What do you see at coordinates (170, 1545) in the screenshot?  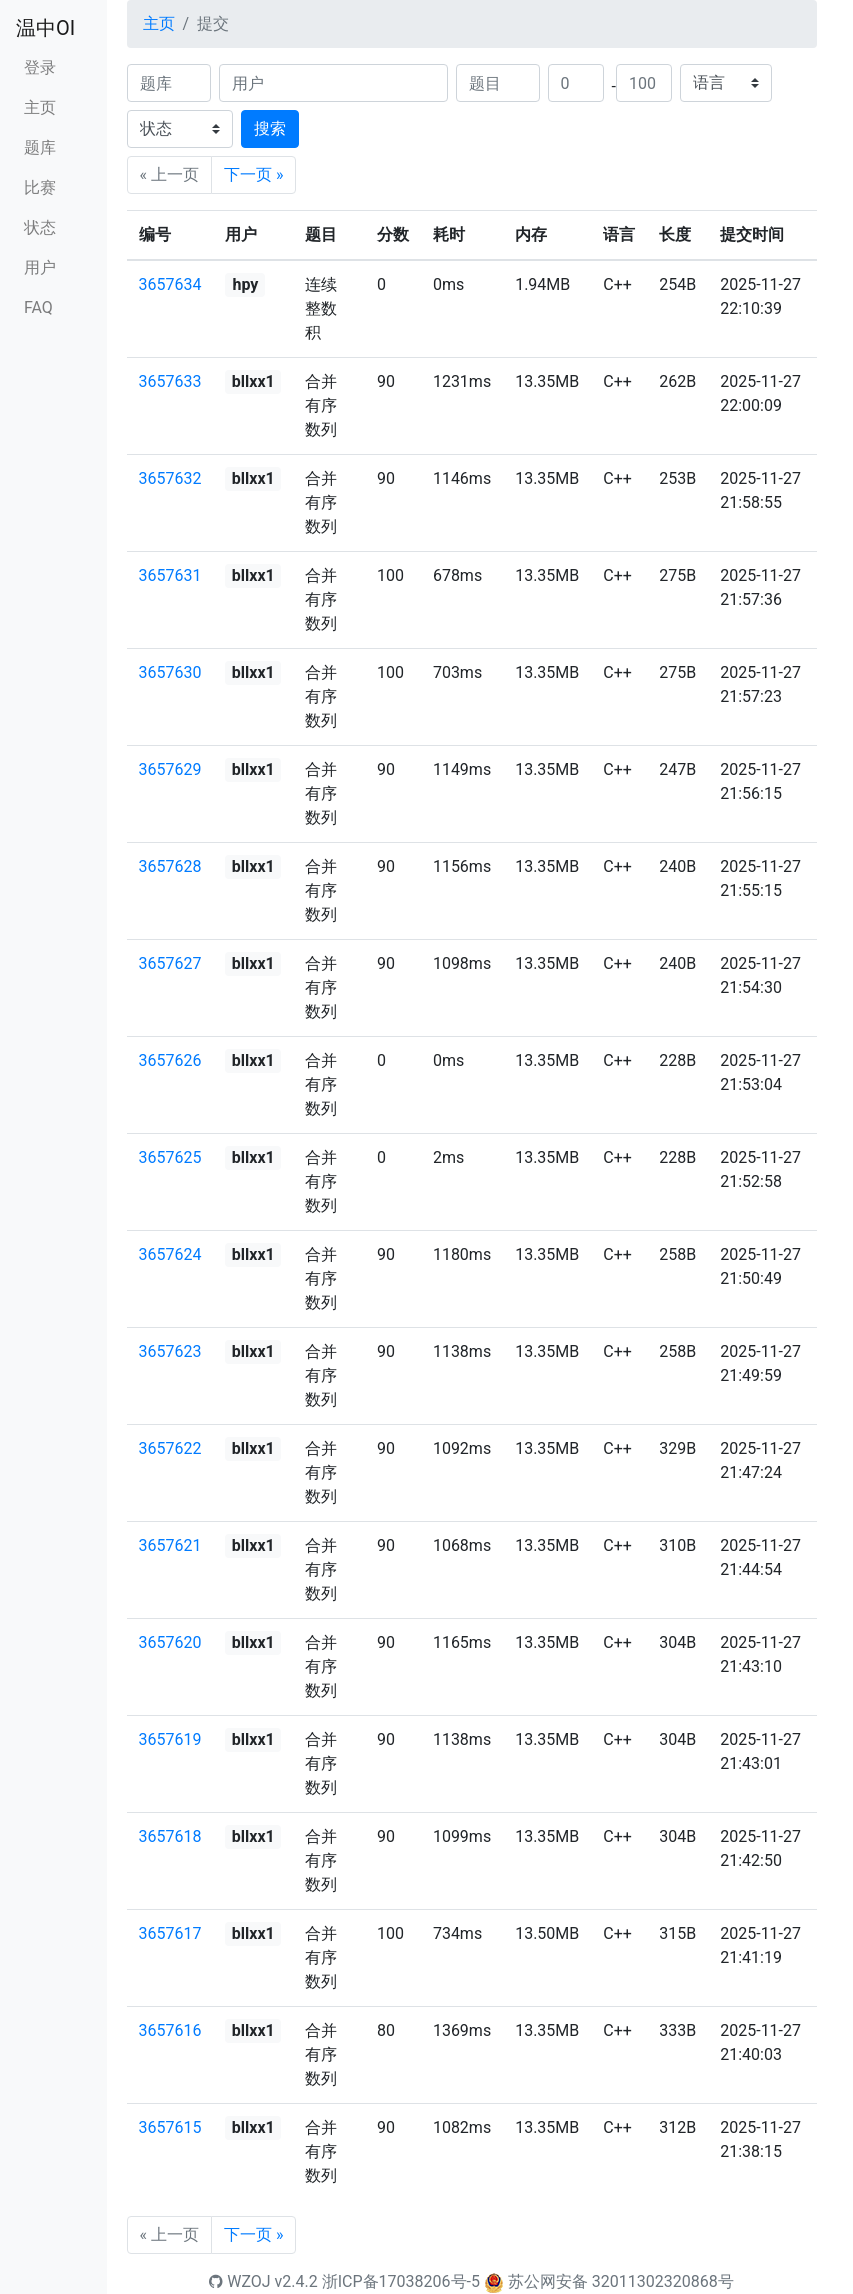 I see `3657621` at bounding box center [170, 1545].